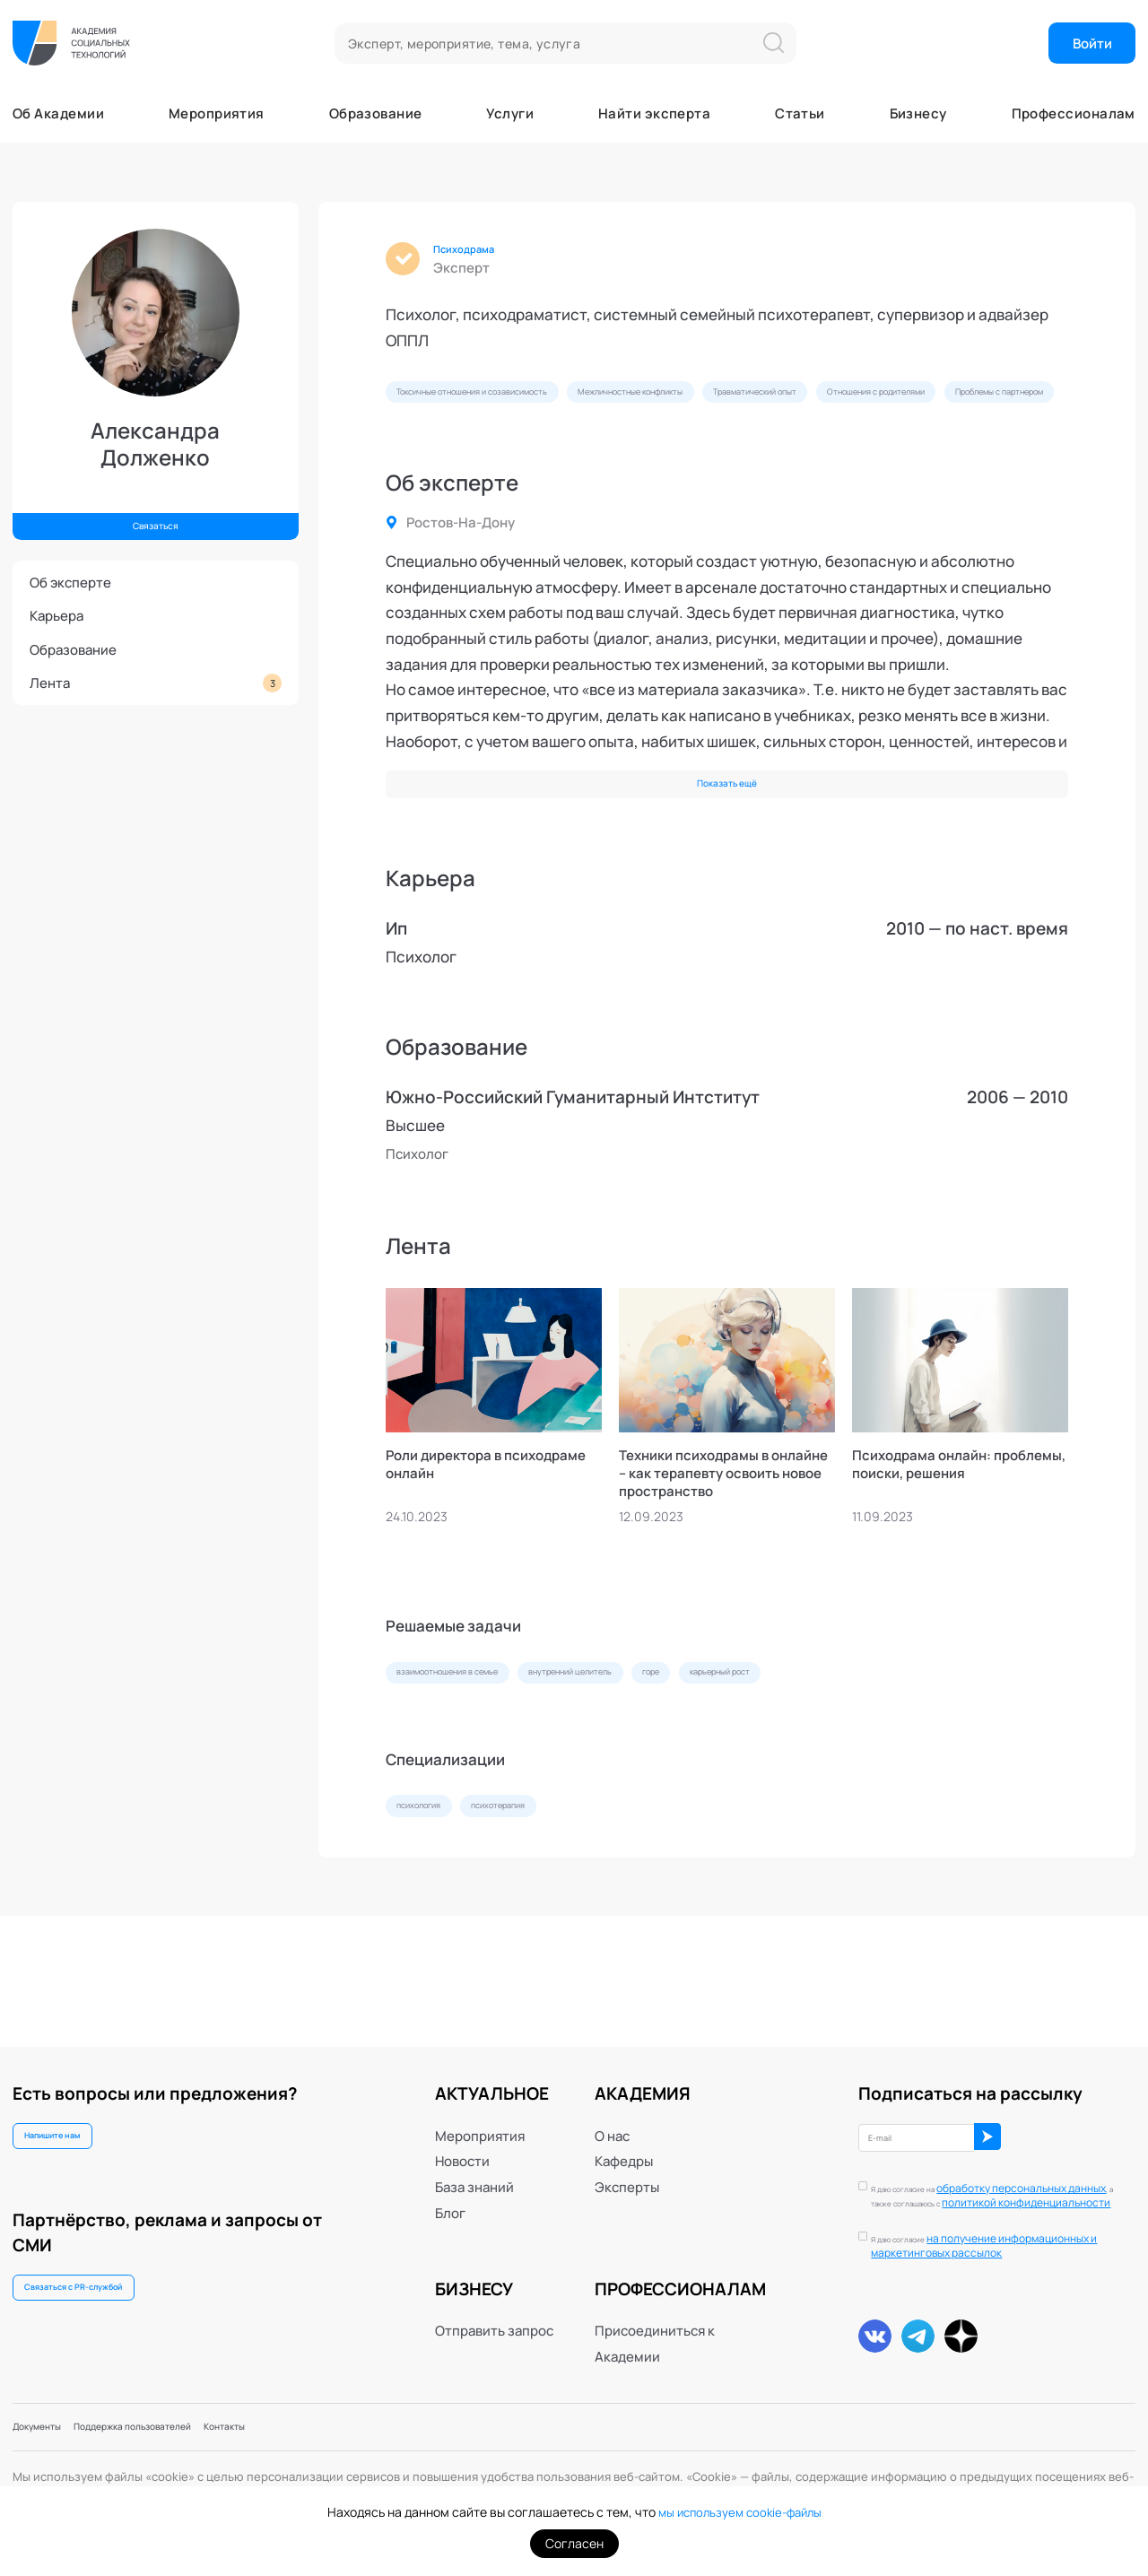  What do you see at coordinates (474, 2164) in the screenshot?
I see `База знаний` at bounding box center [474, 2164].